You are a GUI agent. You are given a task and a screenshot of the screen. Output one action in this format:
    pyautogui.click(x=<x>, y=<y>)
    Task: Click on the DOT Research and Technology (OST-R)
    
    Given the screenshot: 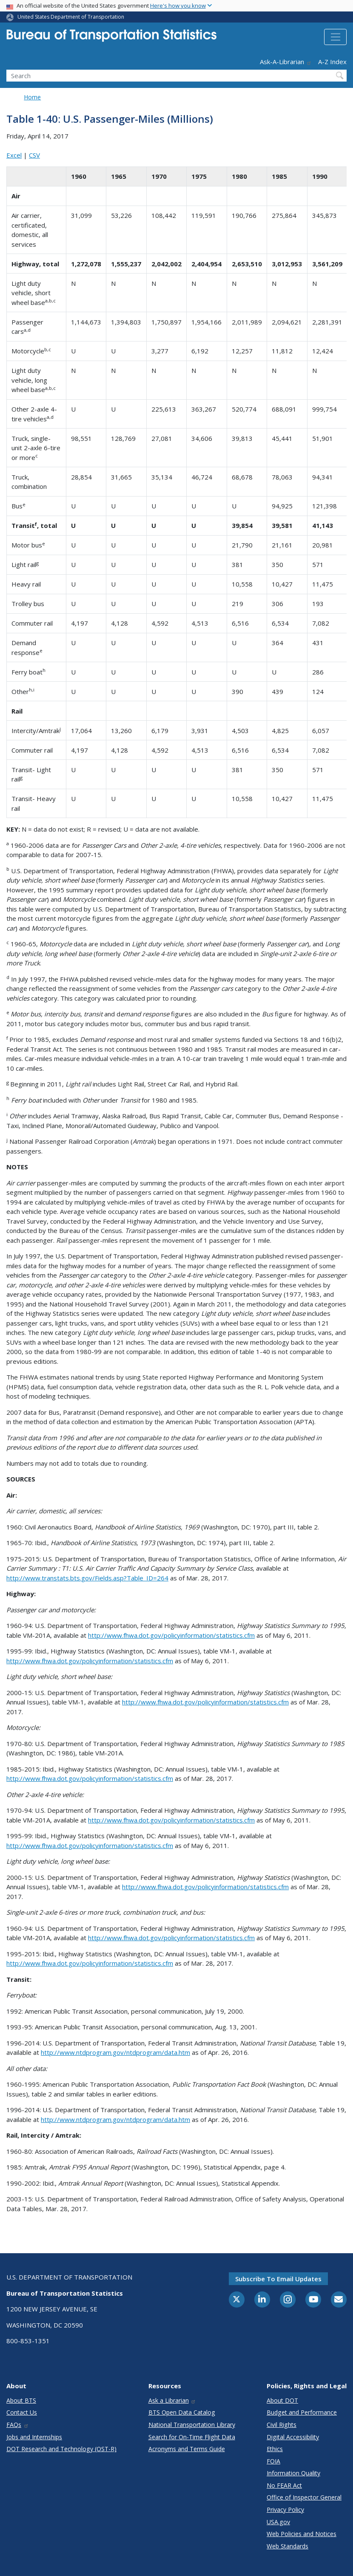 What is the action you would take?
    pyautogui.click(x=61, y=2449)
    